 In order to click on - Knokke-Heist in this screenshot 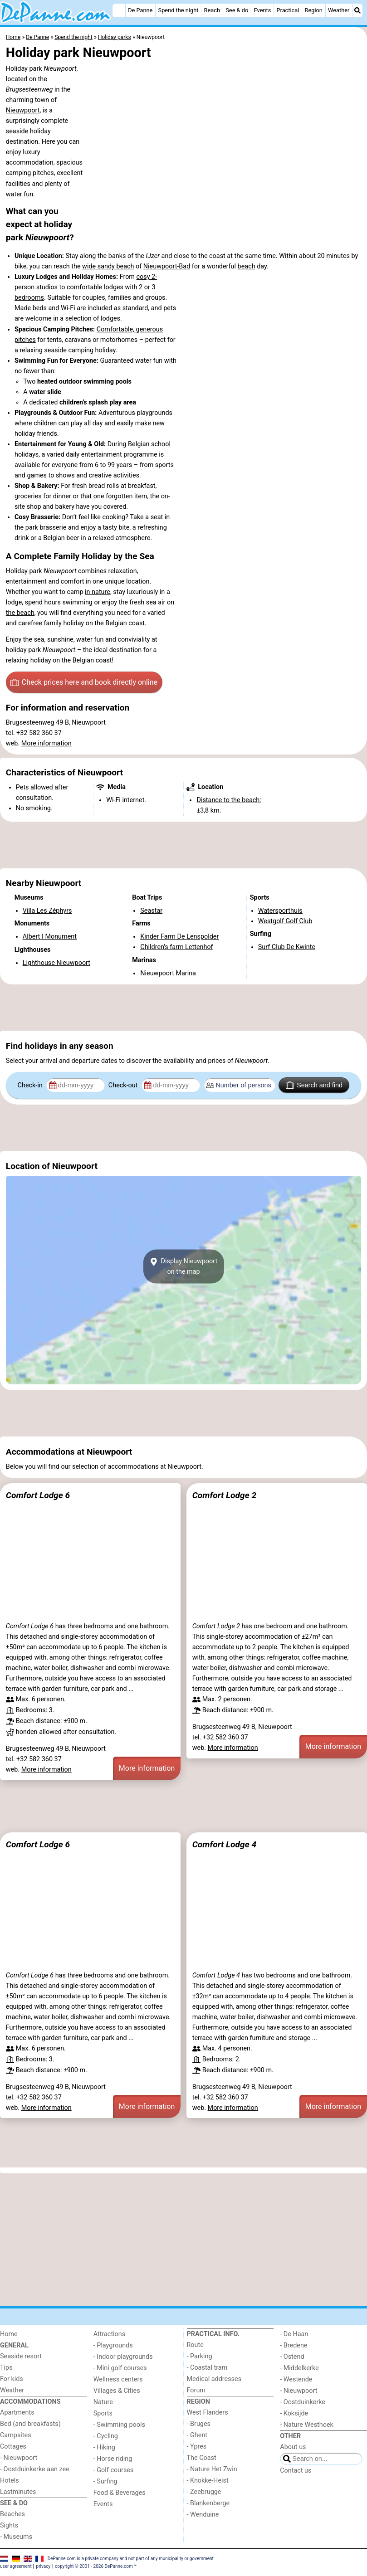, I will do `click(208, 2480)`.